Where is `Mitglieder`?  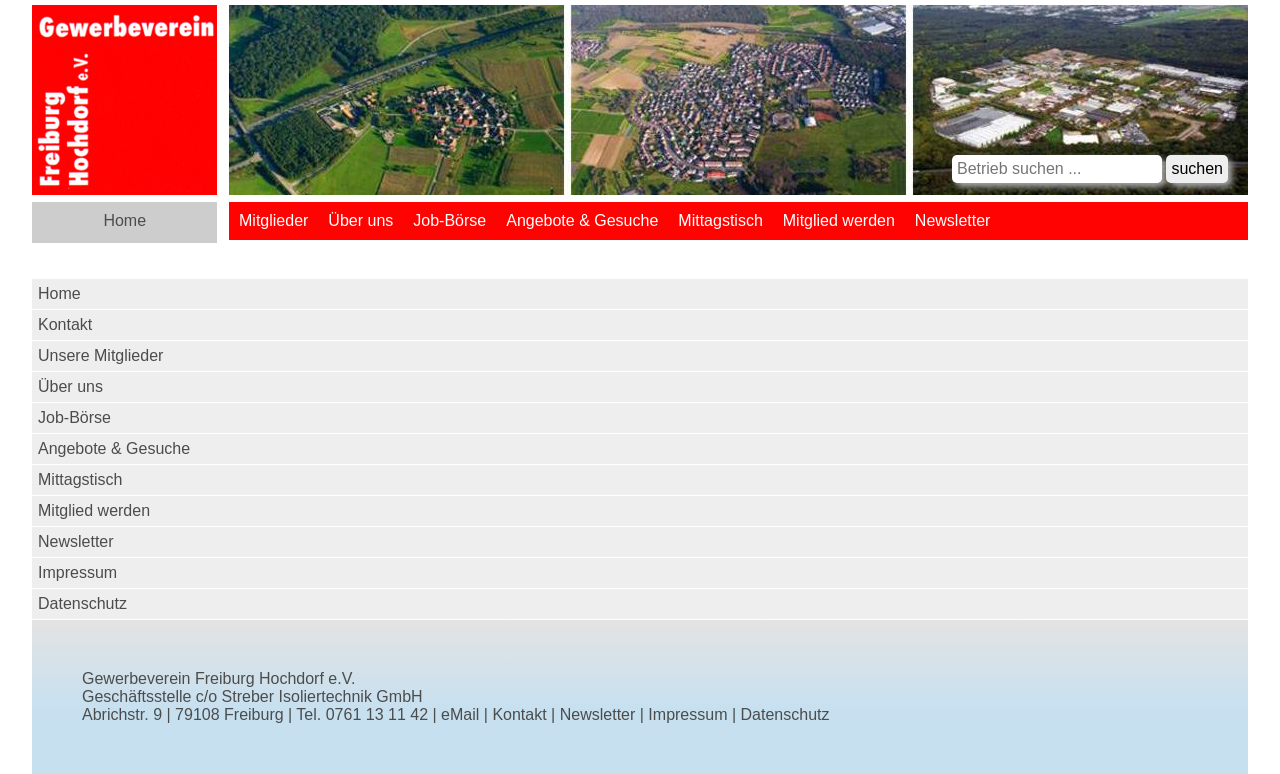
Mitglieder is located at coordinates (273, 220).